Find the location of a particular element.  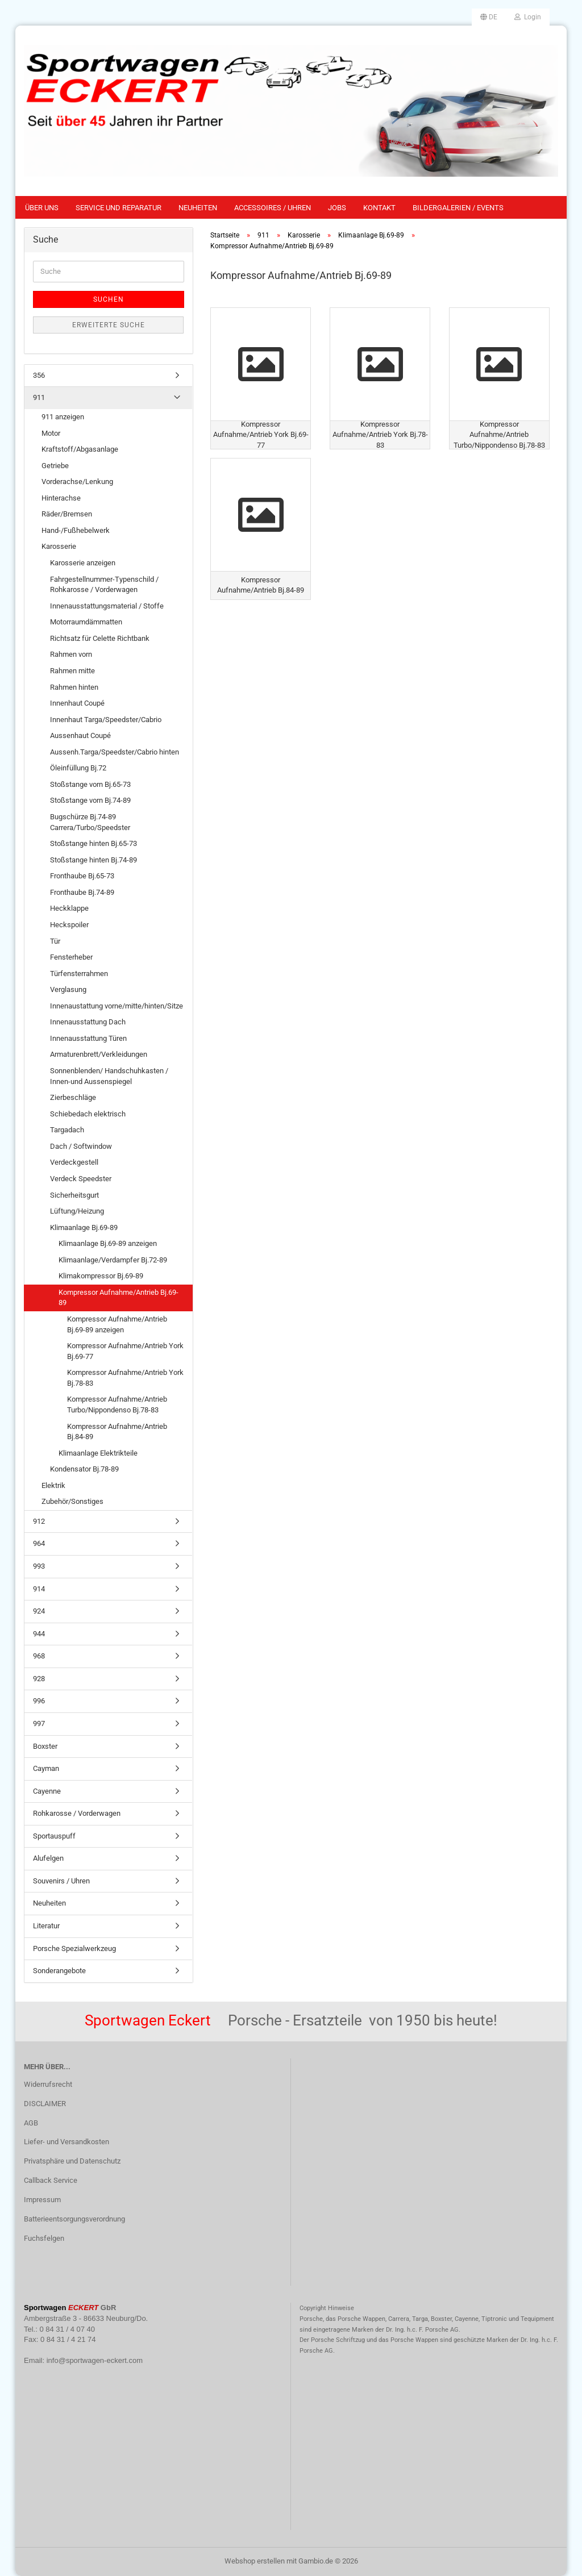

Rahmen vorn is located at coordinates (71, 654).